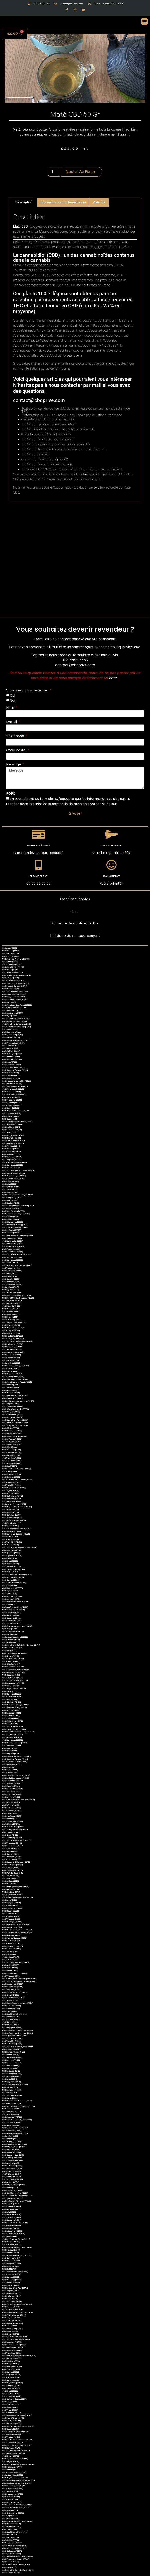 The width and height of the screenshot is (150, 2576). I want to click on CBD La Garde (83130), so click(11, 2071).